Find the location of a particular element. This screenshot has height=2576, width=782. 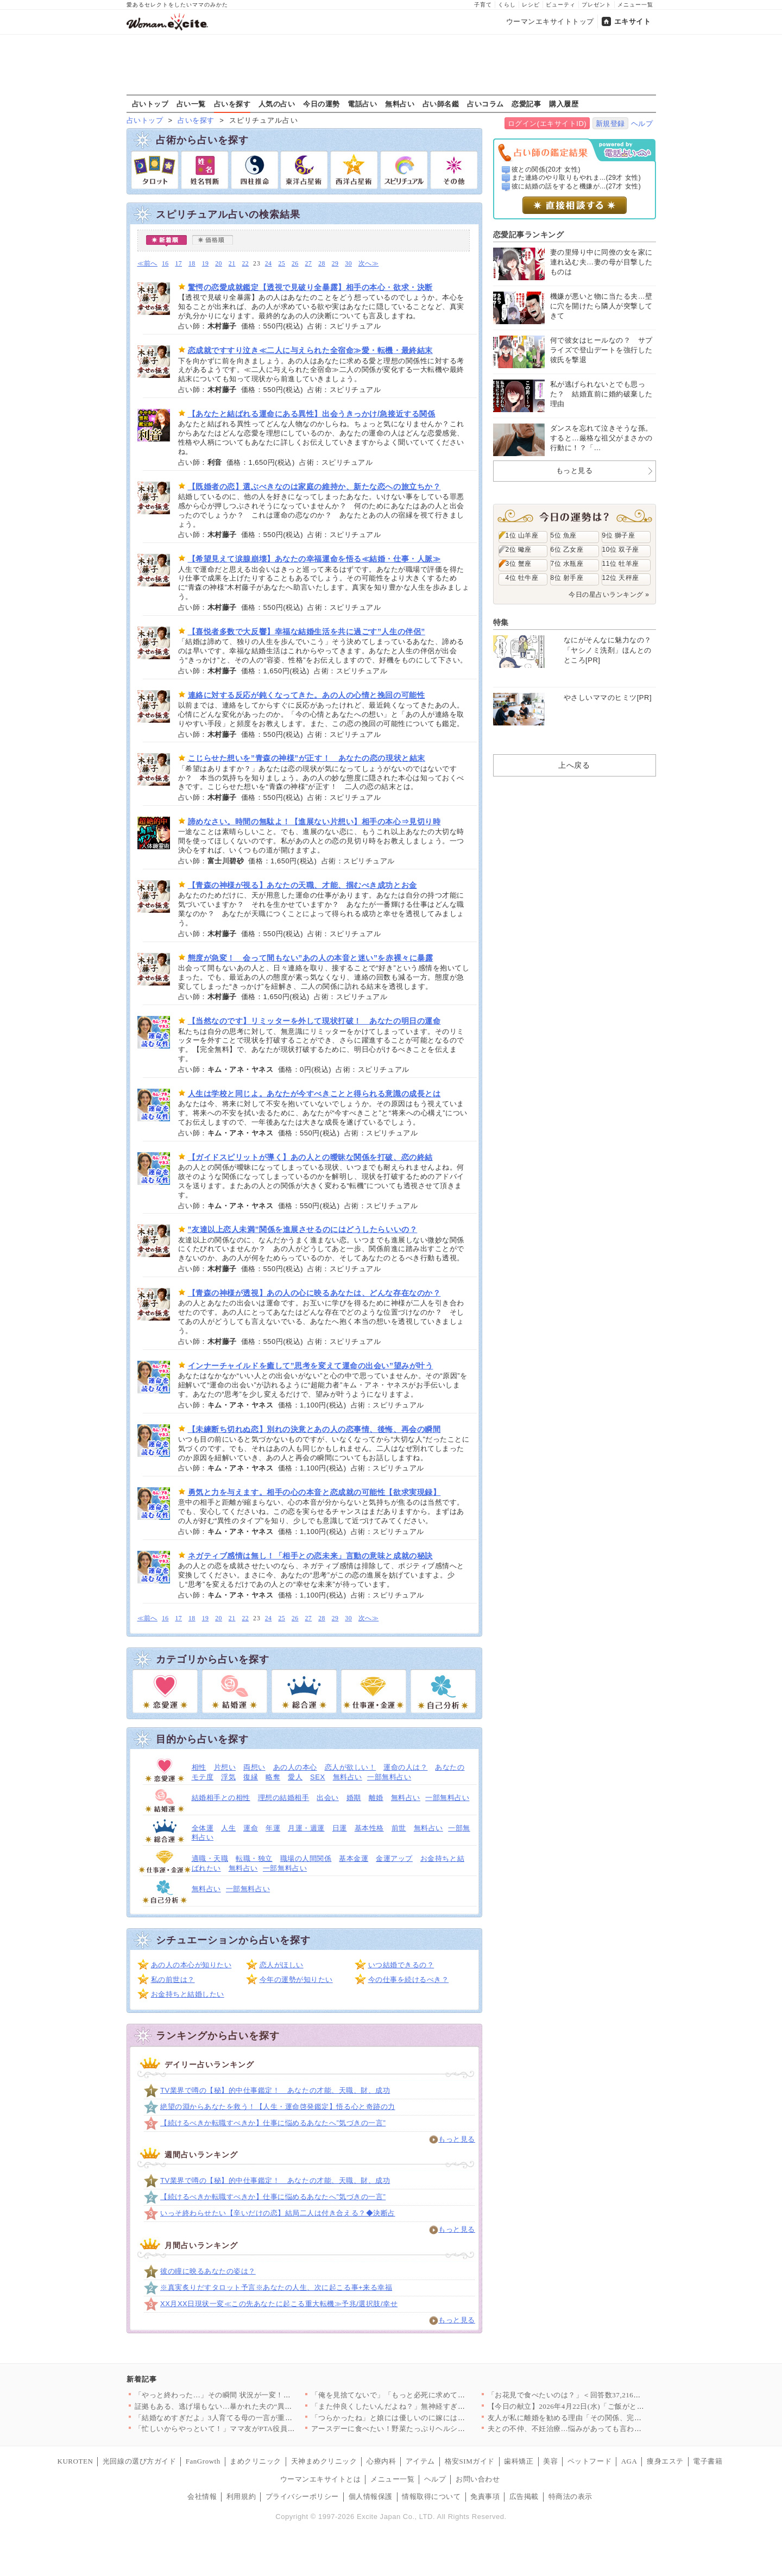

【あなたと結ばれる運命にある異性】出会うきっかけ/急接近する関係 is located at coordinates (312, 413).